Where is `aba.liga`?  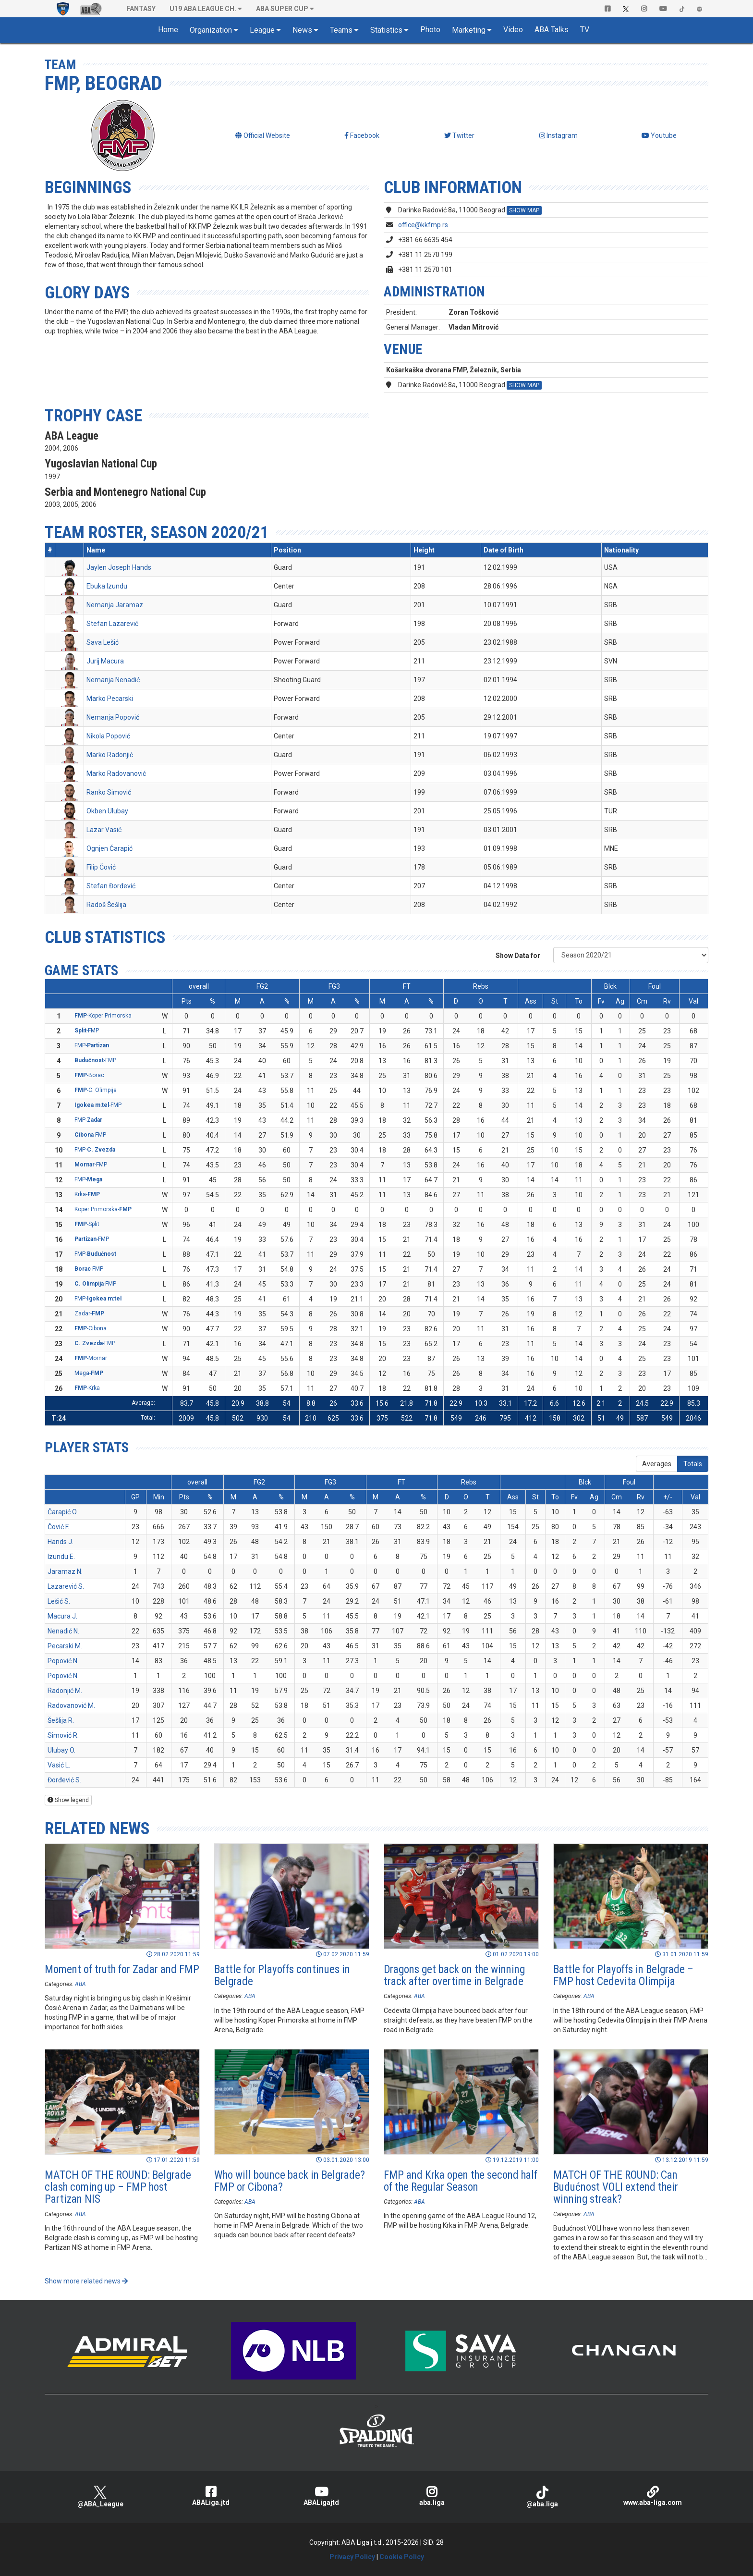
aba.liga is located at coordinates (432, 2496).